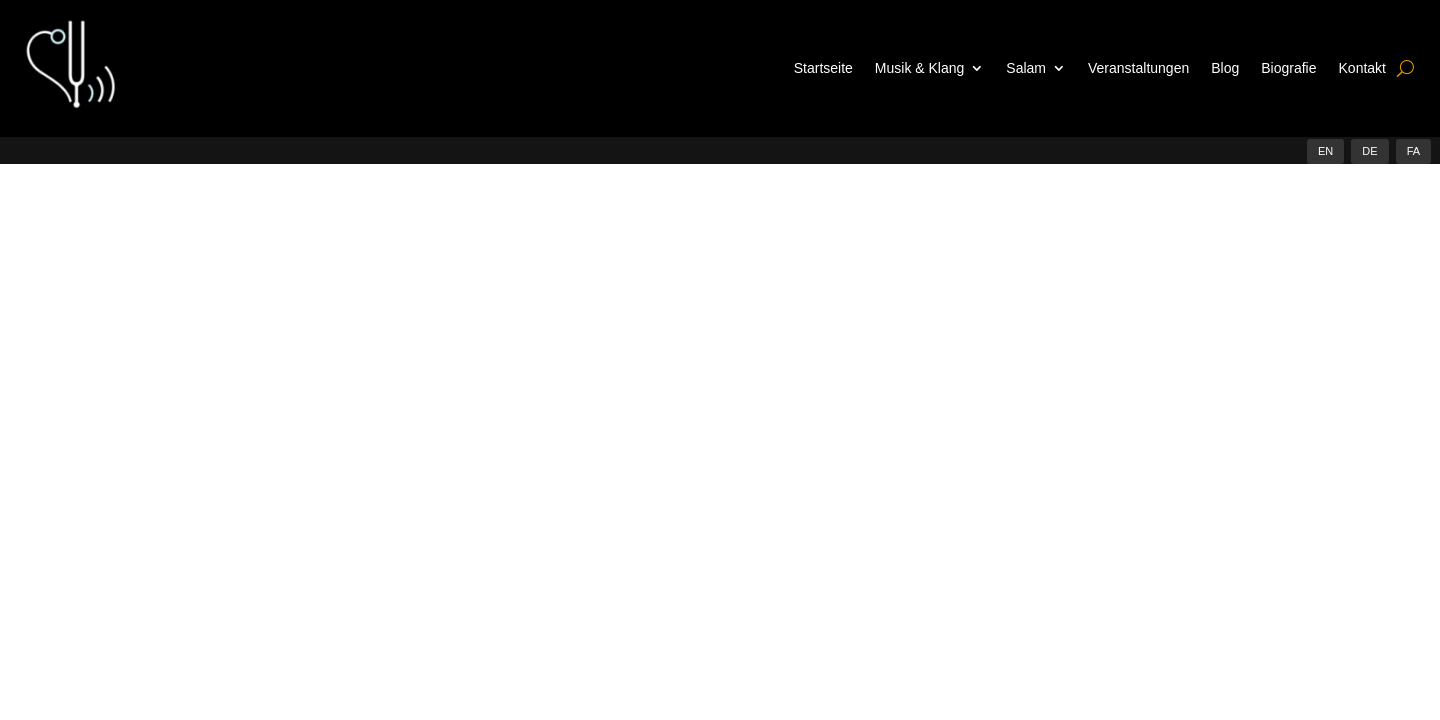 Image resolution: width=1440 pixels, height=720 pixels. Describe the element at coordinates (1362, 68) in the screenshot. I see `Kontakt` at that location.